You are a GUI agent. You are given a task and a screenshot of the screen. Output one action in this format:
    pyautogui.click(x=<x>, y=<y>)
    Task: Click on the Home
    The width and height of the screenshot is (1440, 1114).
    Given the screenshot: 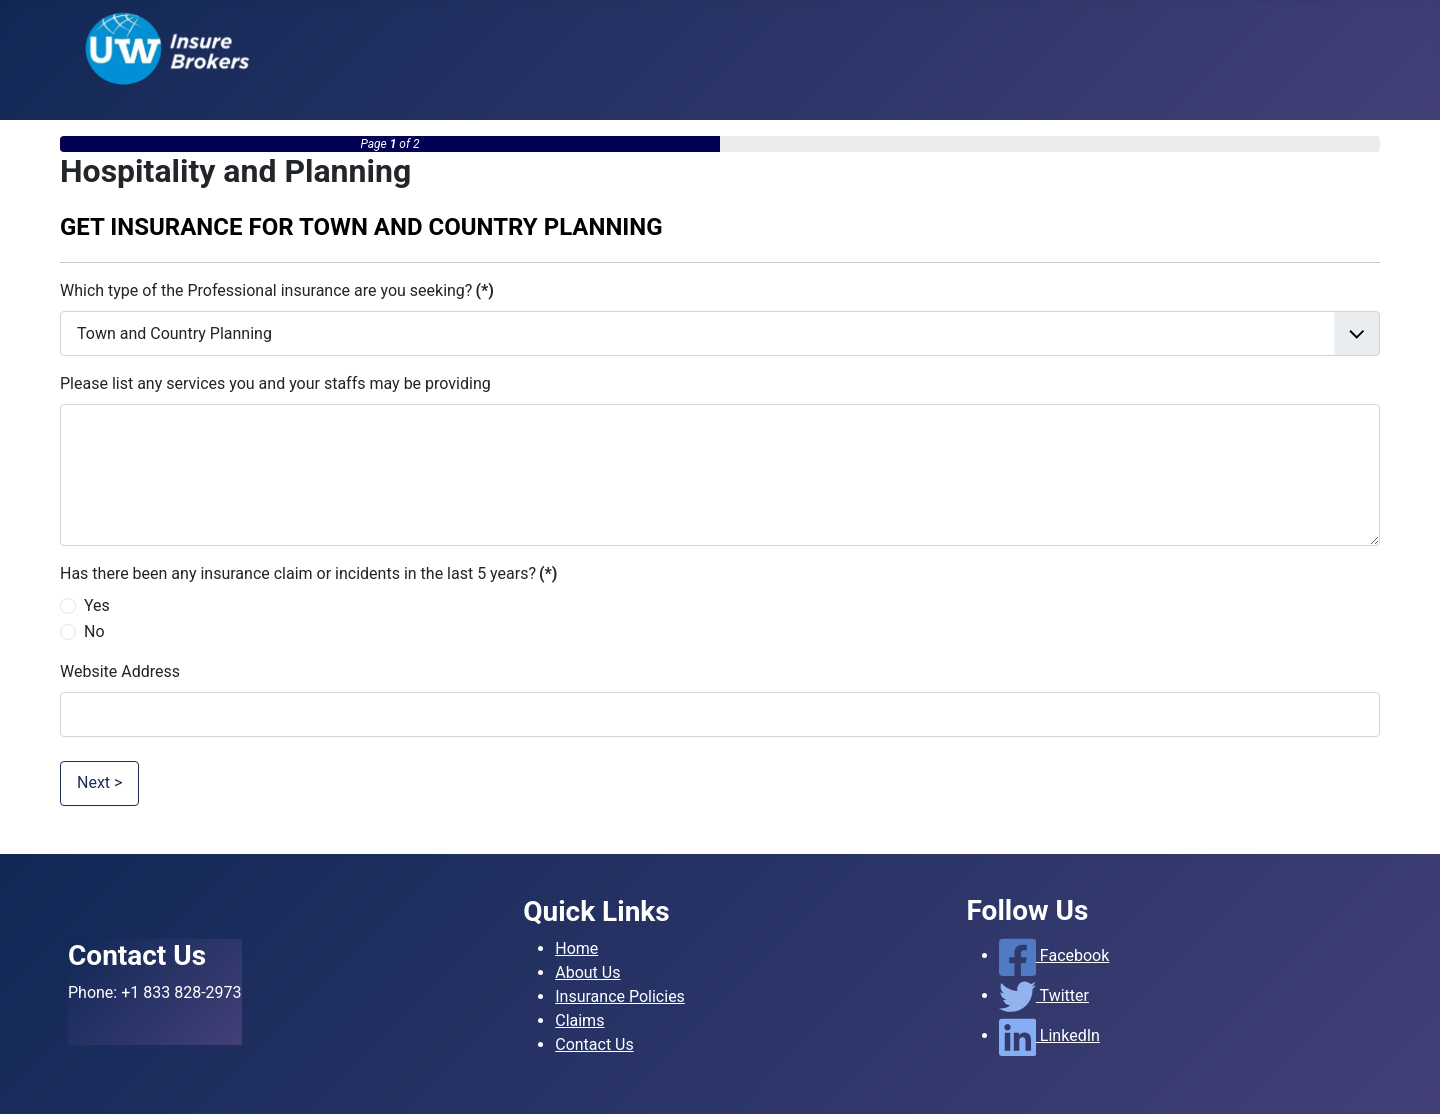 What is the action you would take?
    pyautogui.click(x=576, y=948)
    